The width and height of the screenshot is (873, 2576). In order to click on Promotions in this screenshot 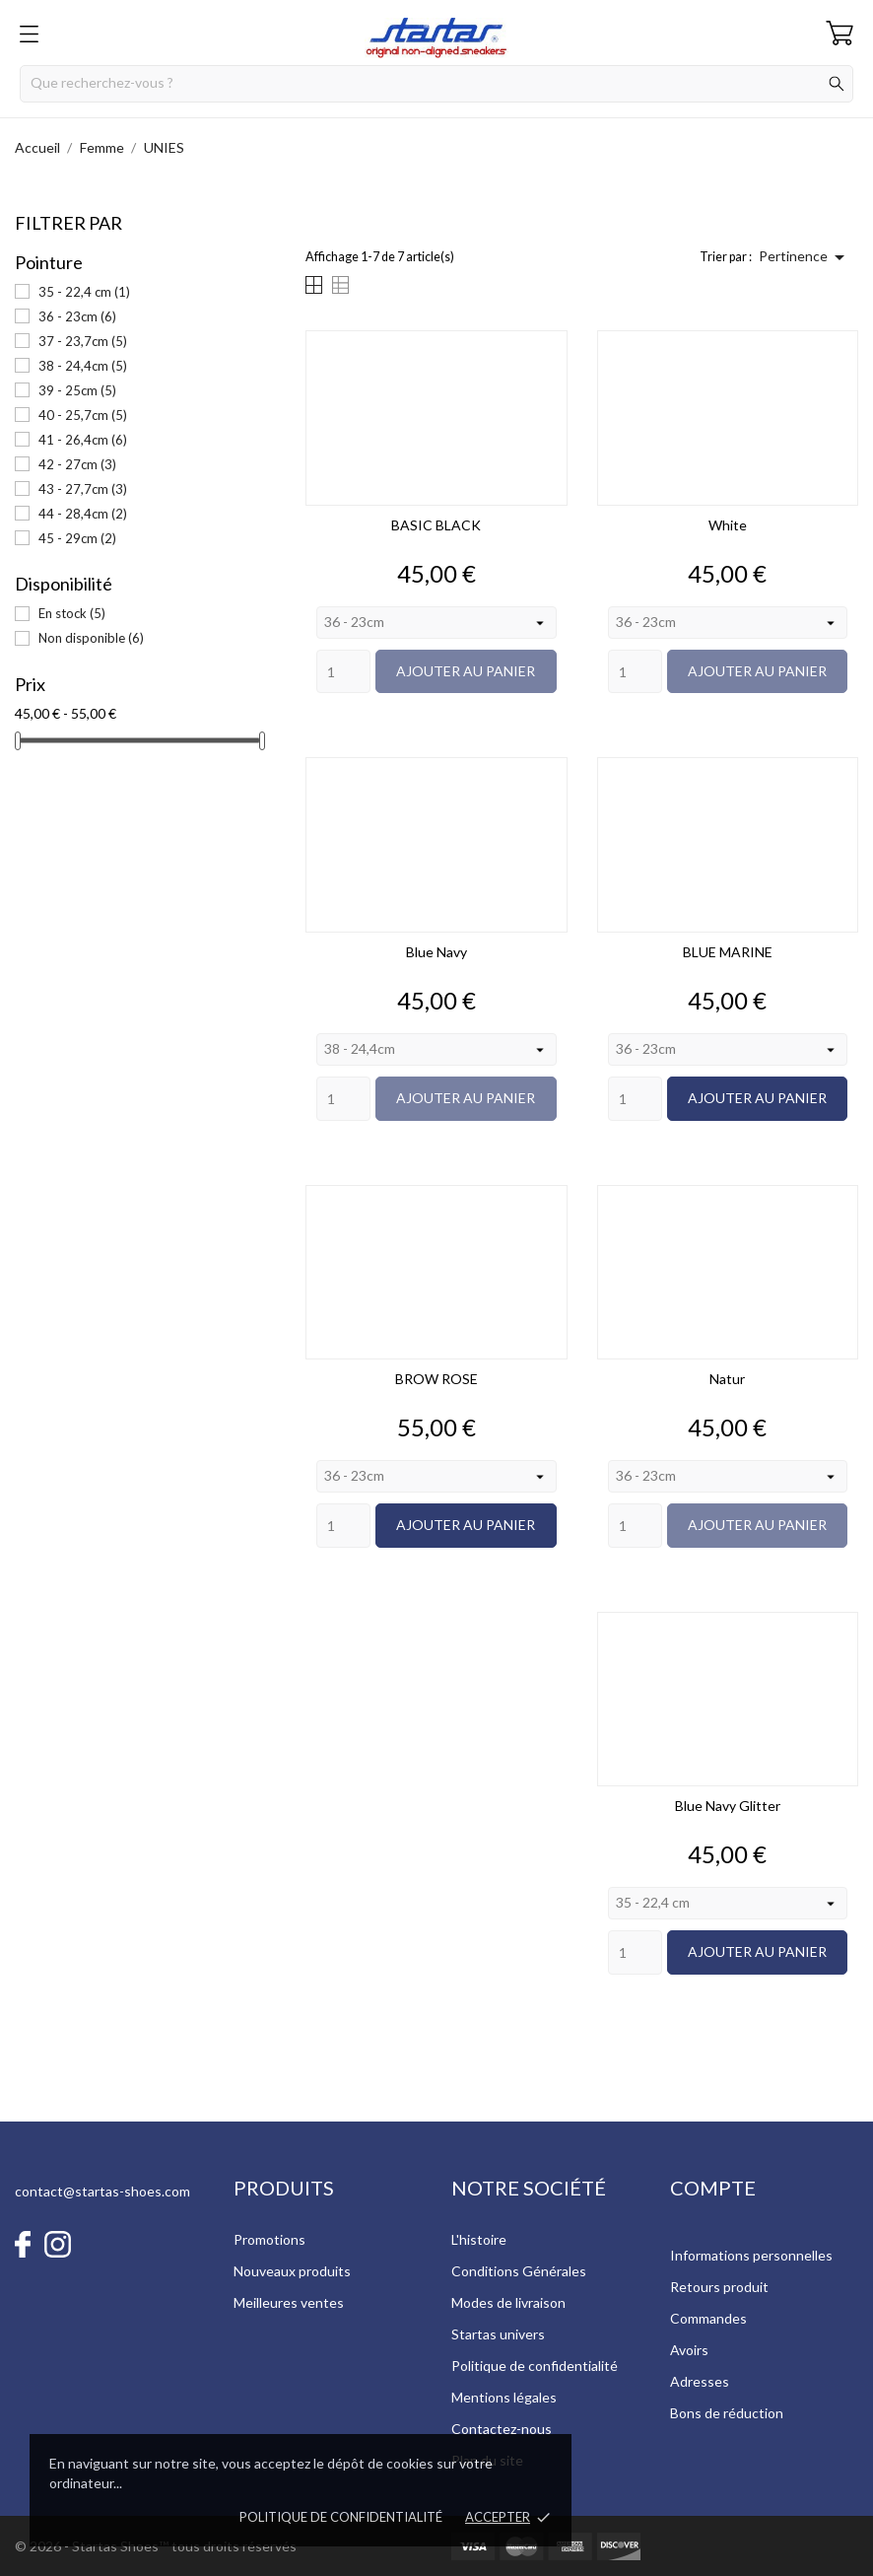, I will do `click(269, 2239)`.